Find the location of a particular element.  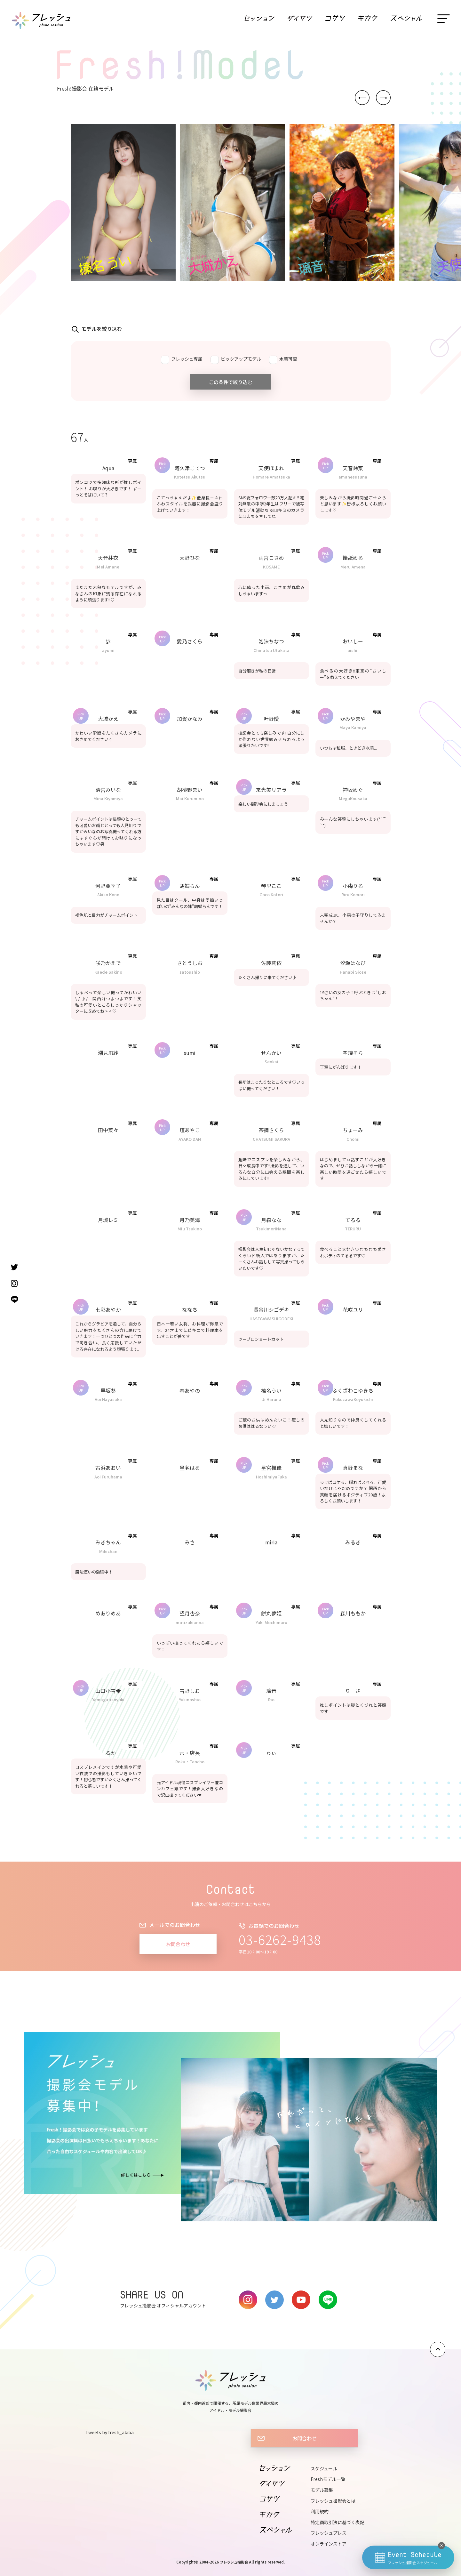

みさ is located at coordinates (192, 1542).